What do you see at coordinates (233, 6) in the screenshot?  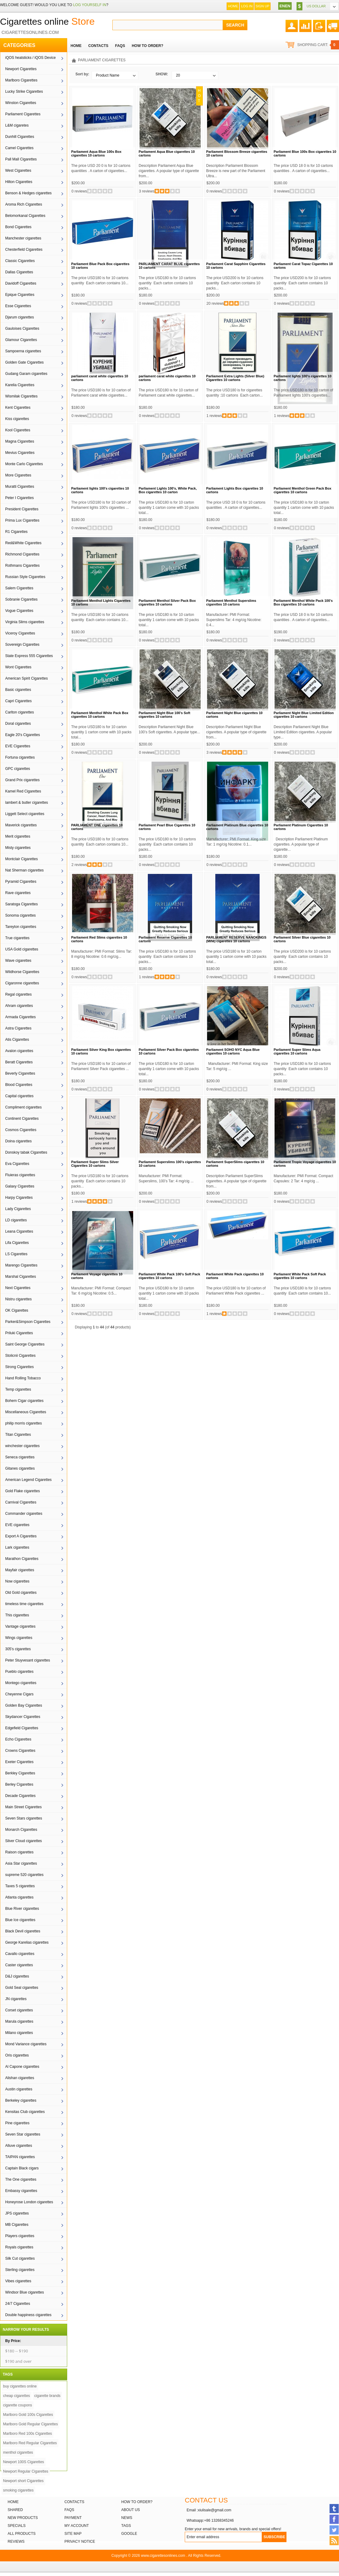 I see `Home` at bounding box center [233, 6].